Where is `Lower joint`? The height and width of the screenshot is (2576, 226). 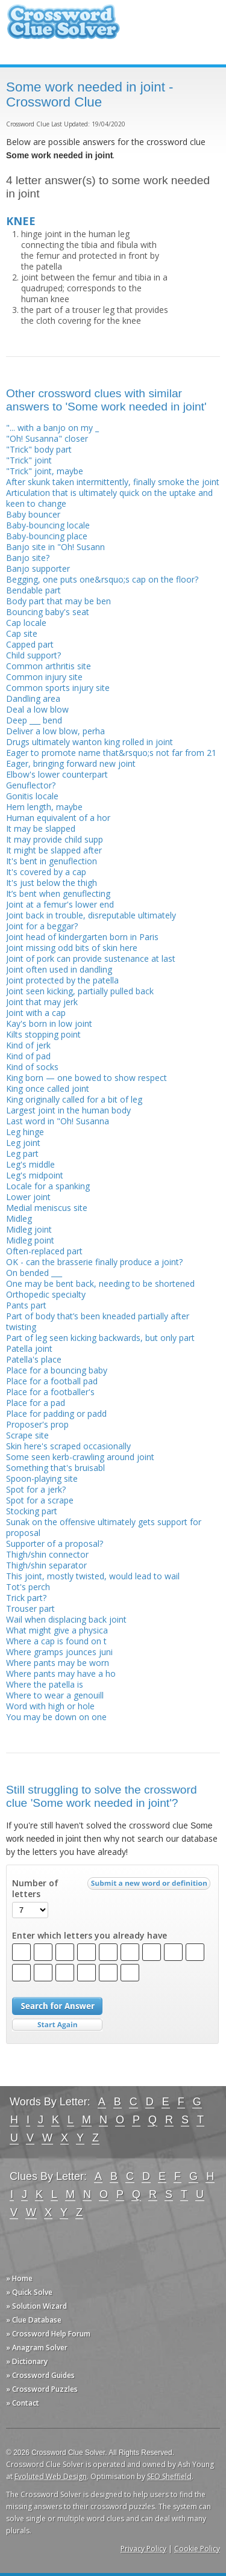 Lower joint is located at coordinates (28, 1197).